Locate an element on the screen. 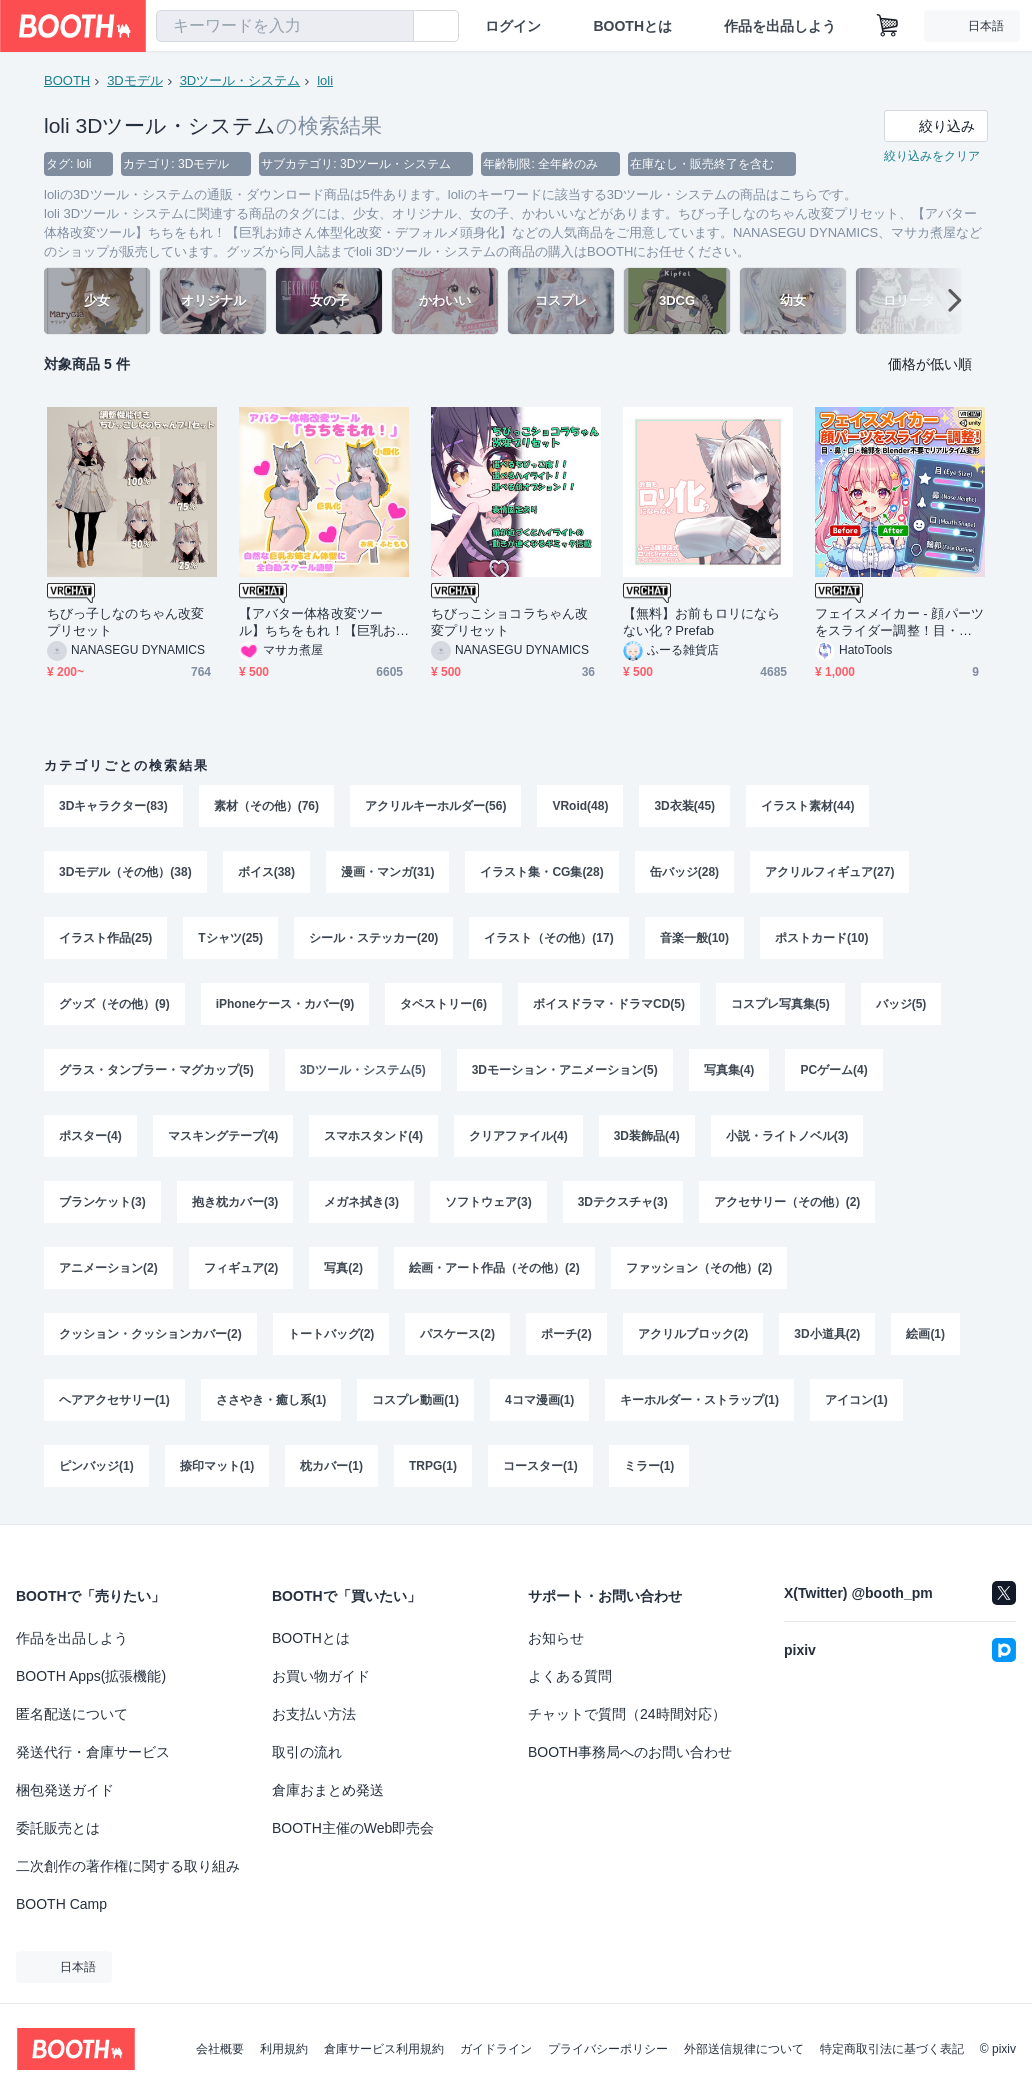 The width and height of the screenshot is (1032, 2094). 3Dモデル is located at coordinates (135, 80).